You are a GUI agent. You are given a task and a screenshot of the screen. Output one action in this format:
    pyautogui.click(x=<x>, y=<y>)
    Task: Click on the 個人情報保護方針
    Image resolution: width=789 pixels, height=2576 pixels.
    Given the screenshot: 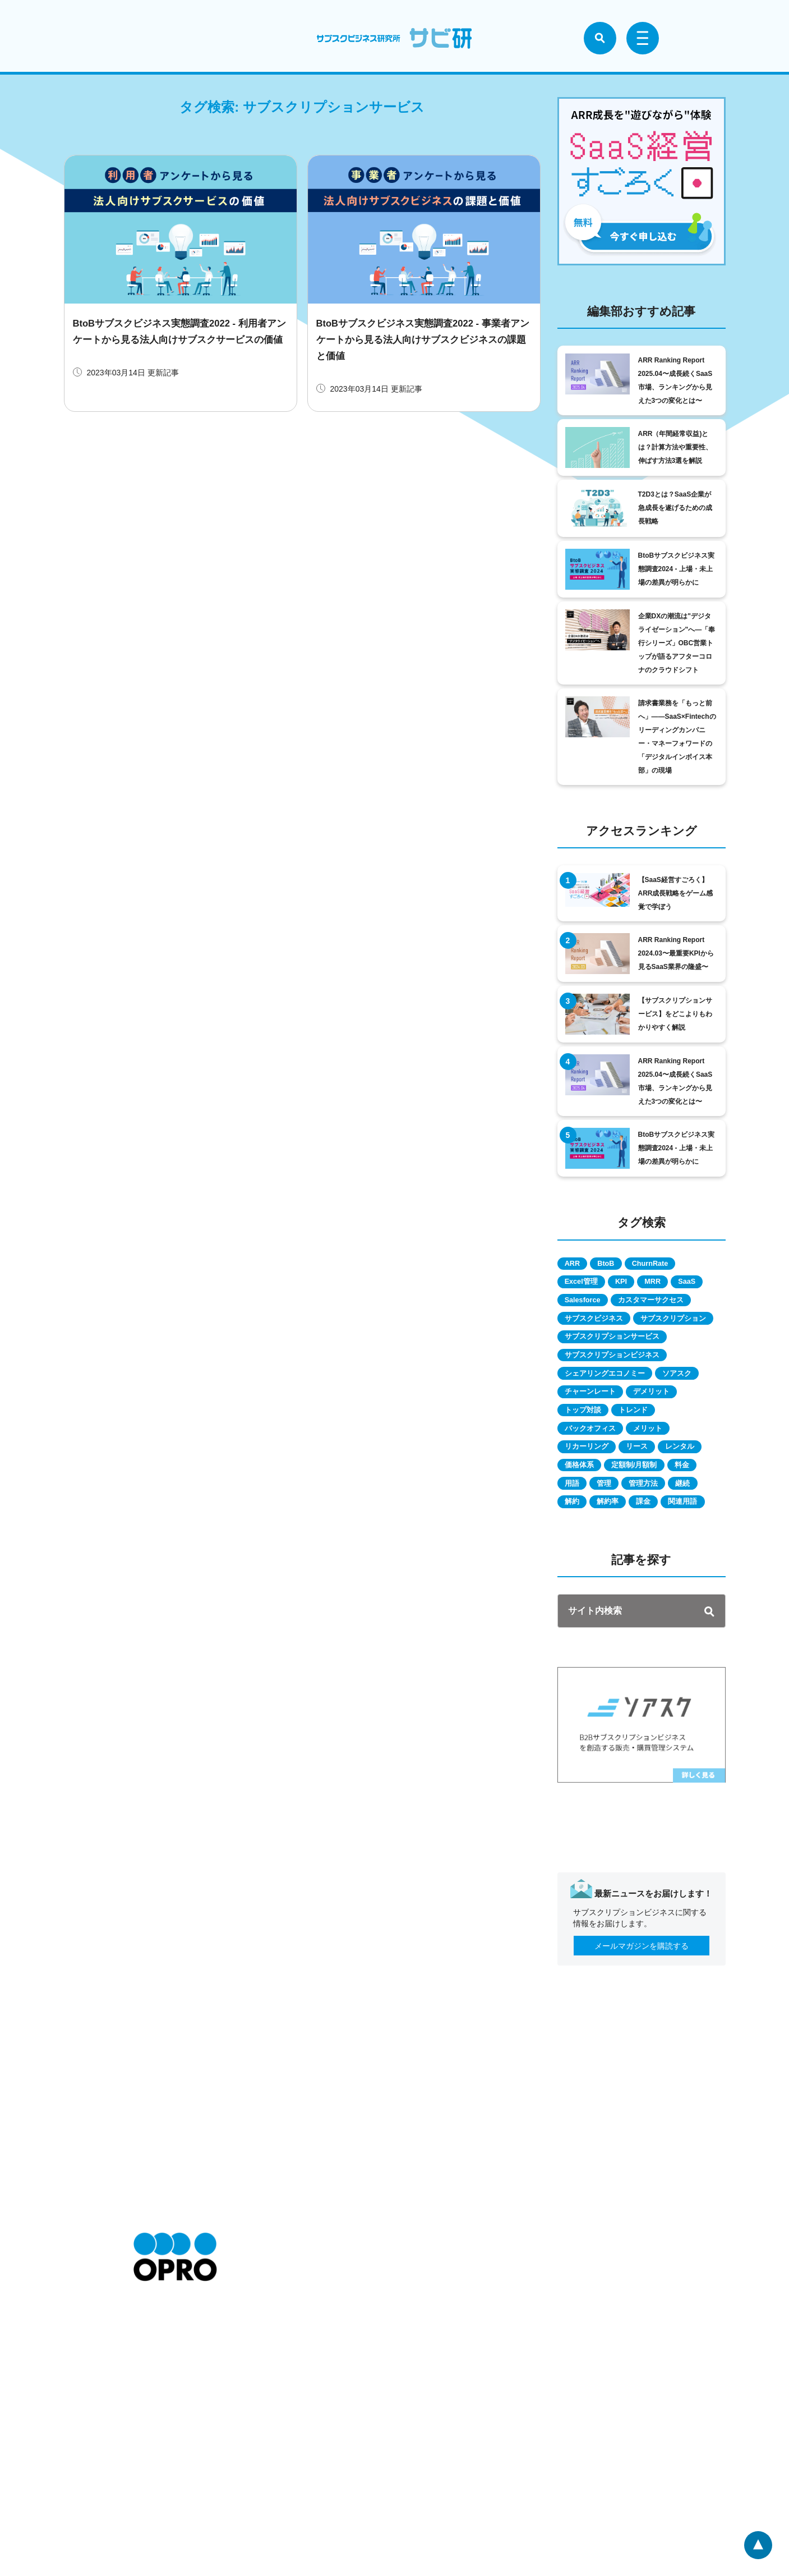 What is the action you would take?
    pyautogui.click(x=282, y=2446)
    